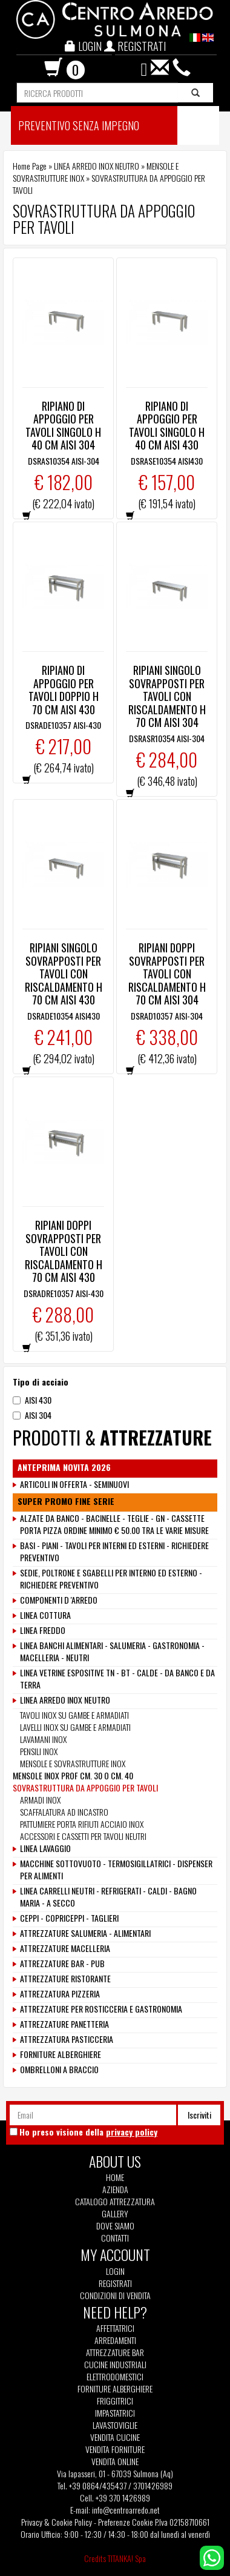  What do you see at coordinates (63, 689) in the screenshot?
I see `RIPIANO DI APPOGGIO PER TAVOLI DOPPIO H 70 CM AISI 430` at bounding box center [63, 689].